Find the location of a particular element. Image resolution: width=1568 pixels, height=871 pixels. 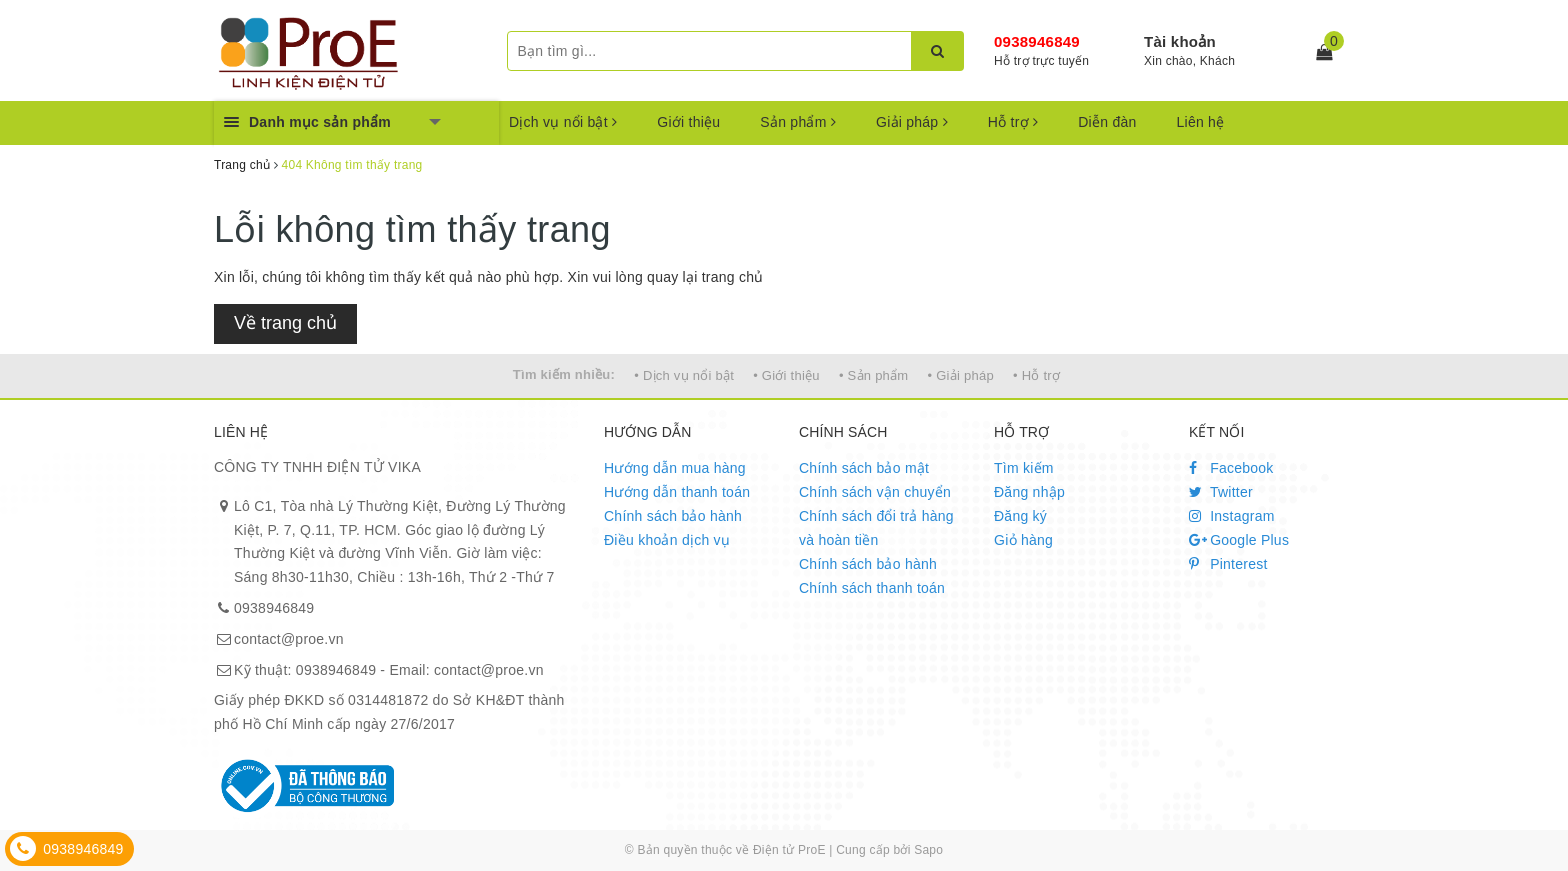

• Hỗ trợ is located at coordinates (1036, 375).